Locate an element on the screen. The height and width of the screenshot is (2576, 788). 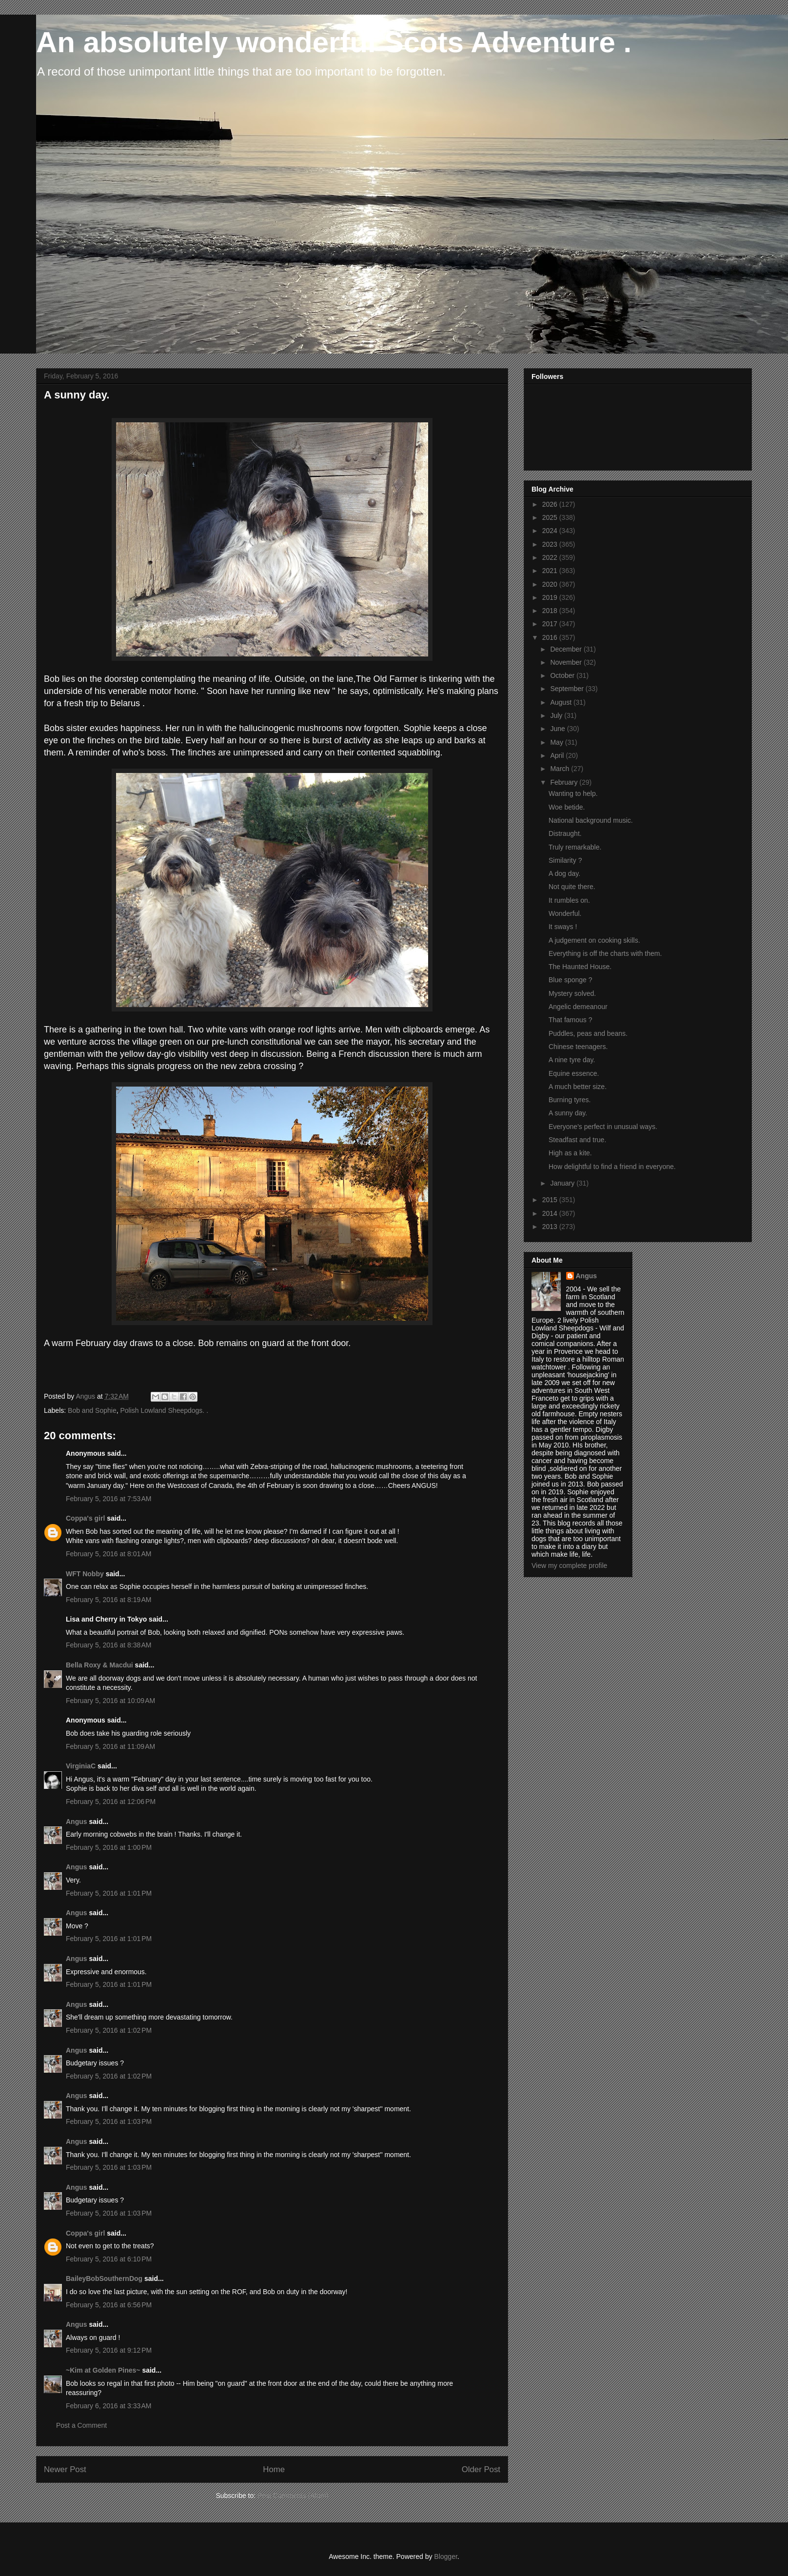
Puddles, peas and beans. is located at coordinates (588, 1033).